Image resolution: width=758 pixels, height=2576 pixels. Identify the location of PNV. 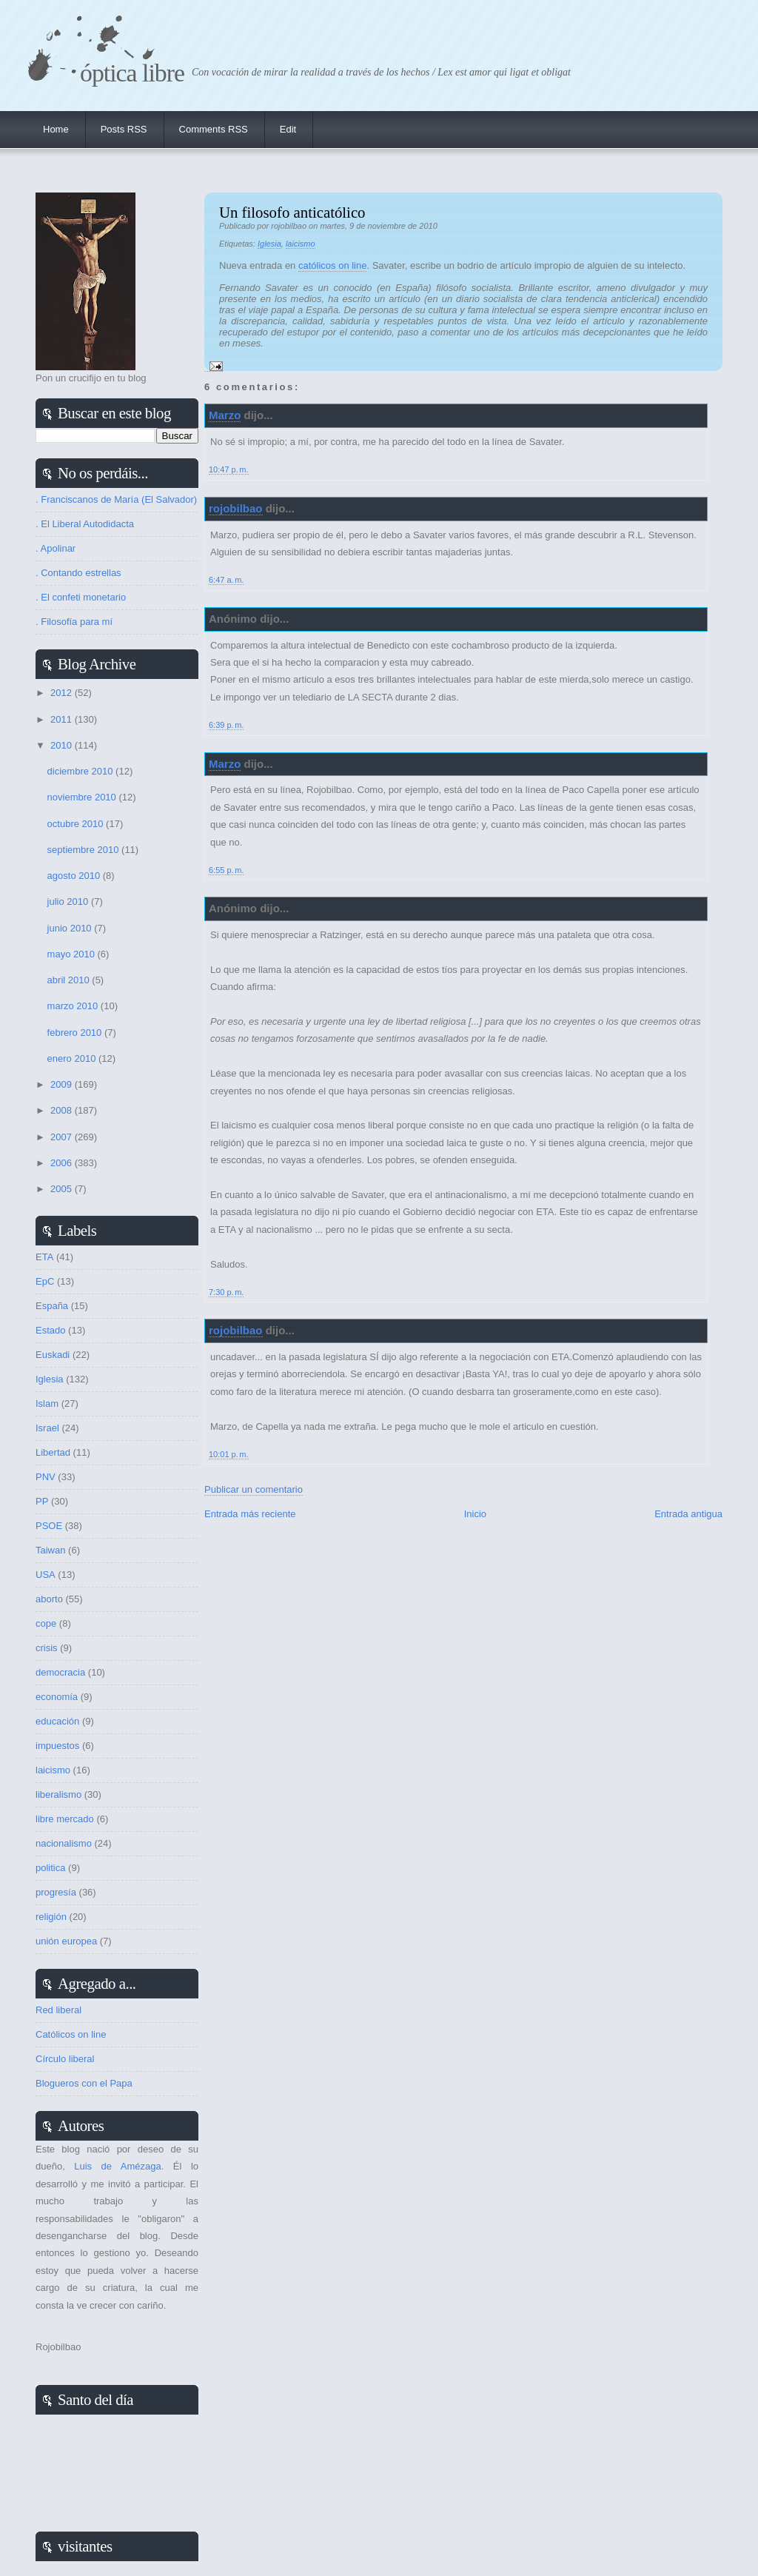
(46, 1476).